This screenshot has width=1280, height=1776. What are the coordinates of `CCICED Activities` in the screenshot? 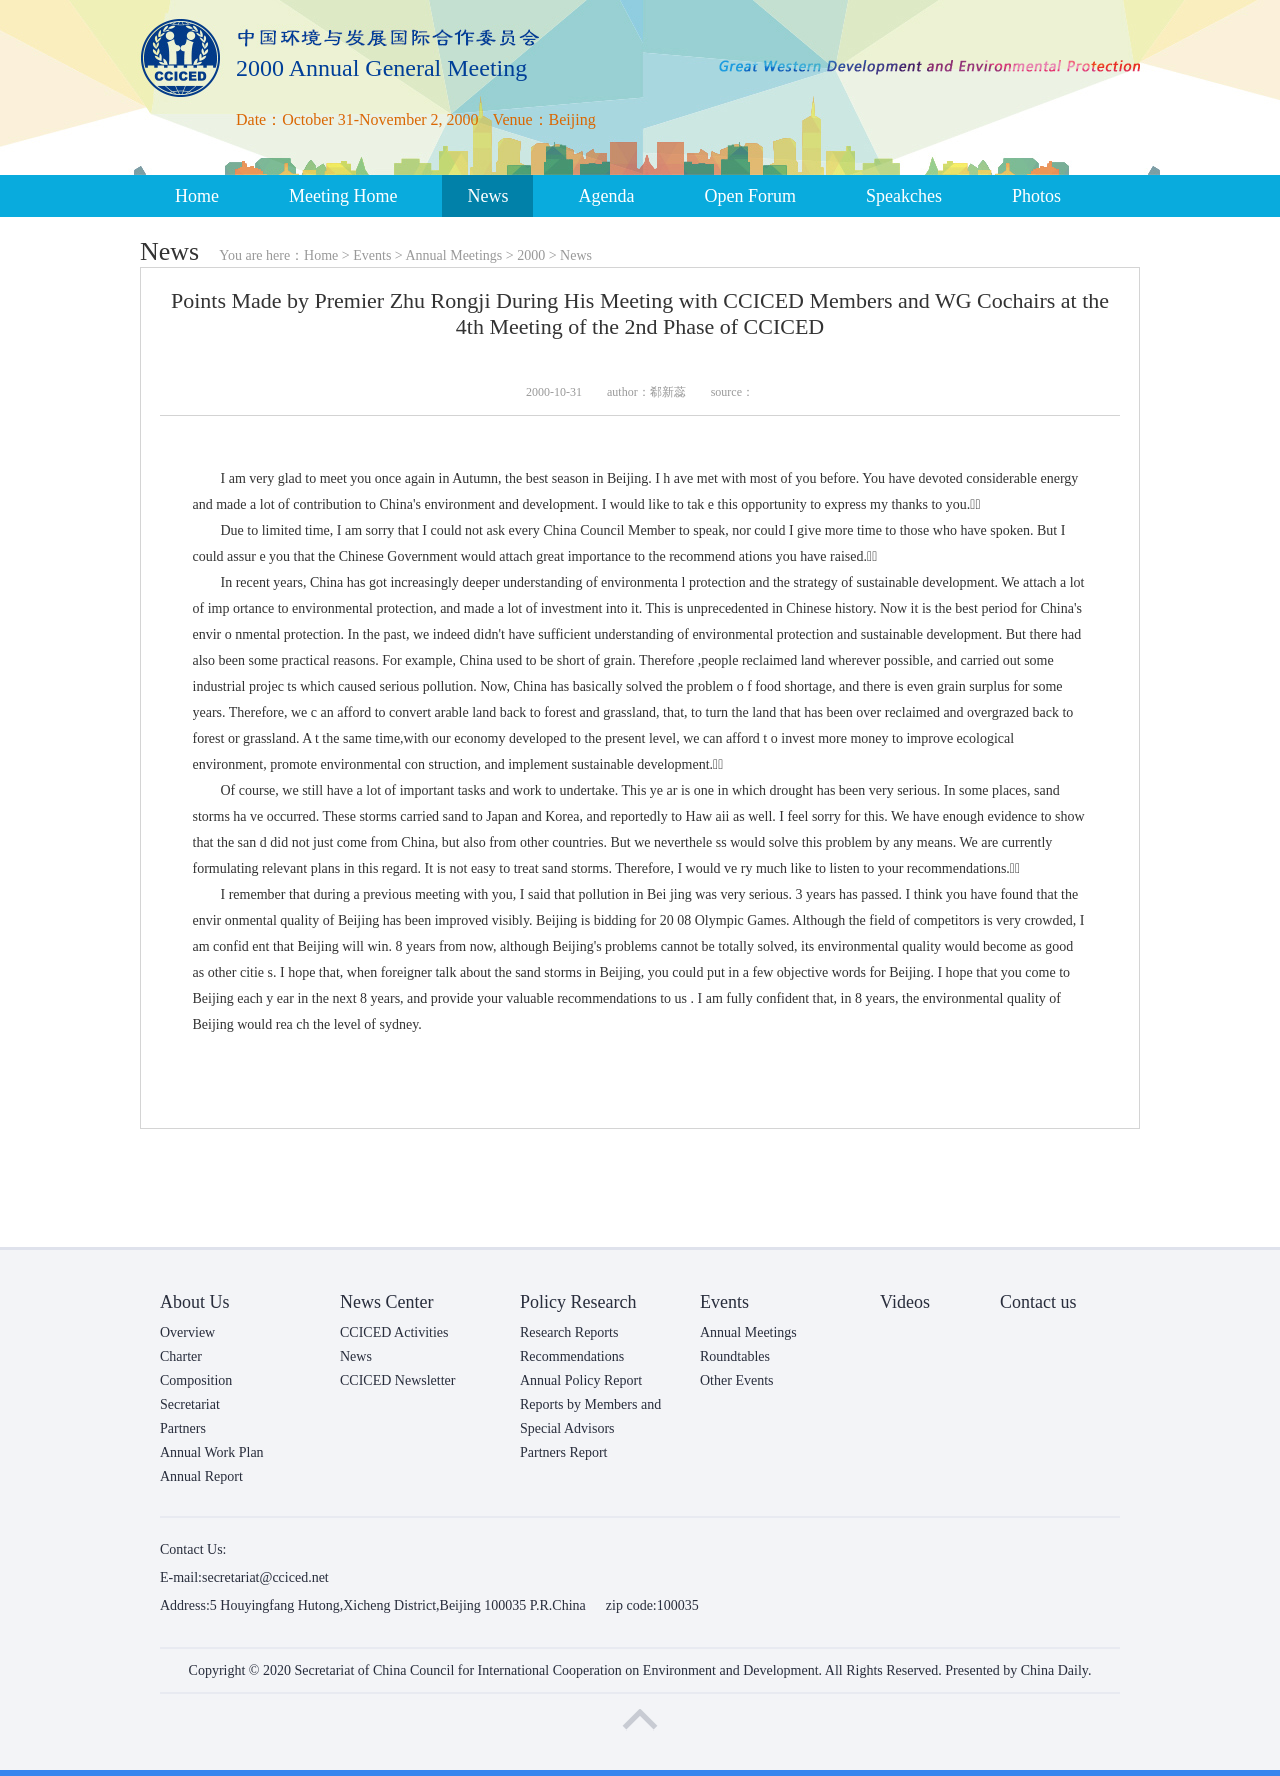 It's located at (394, 1332).